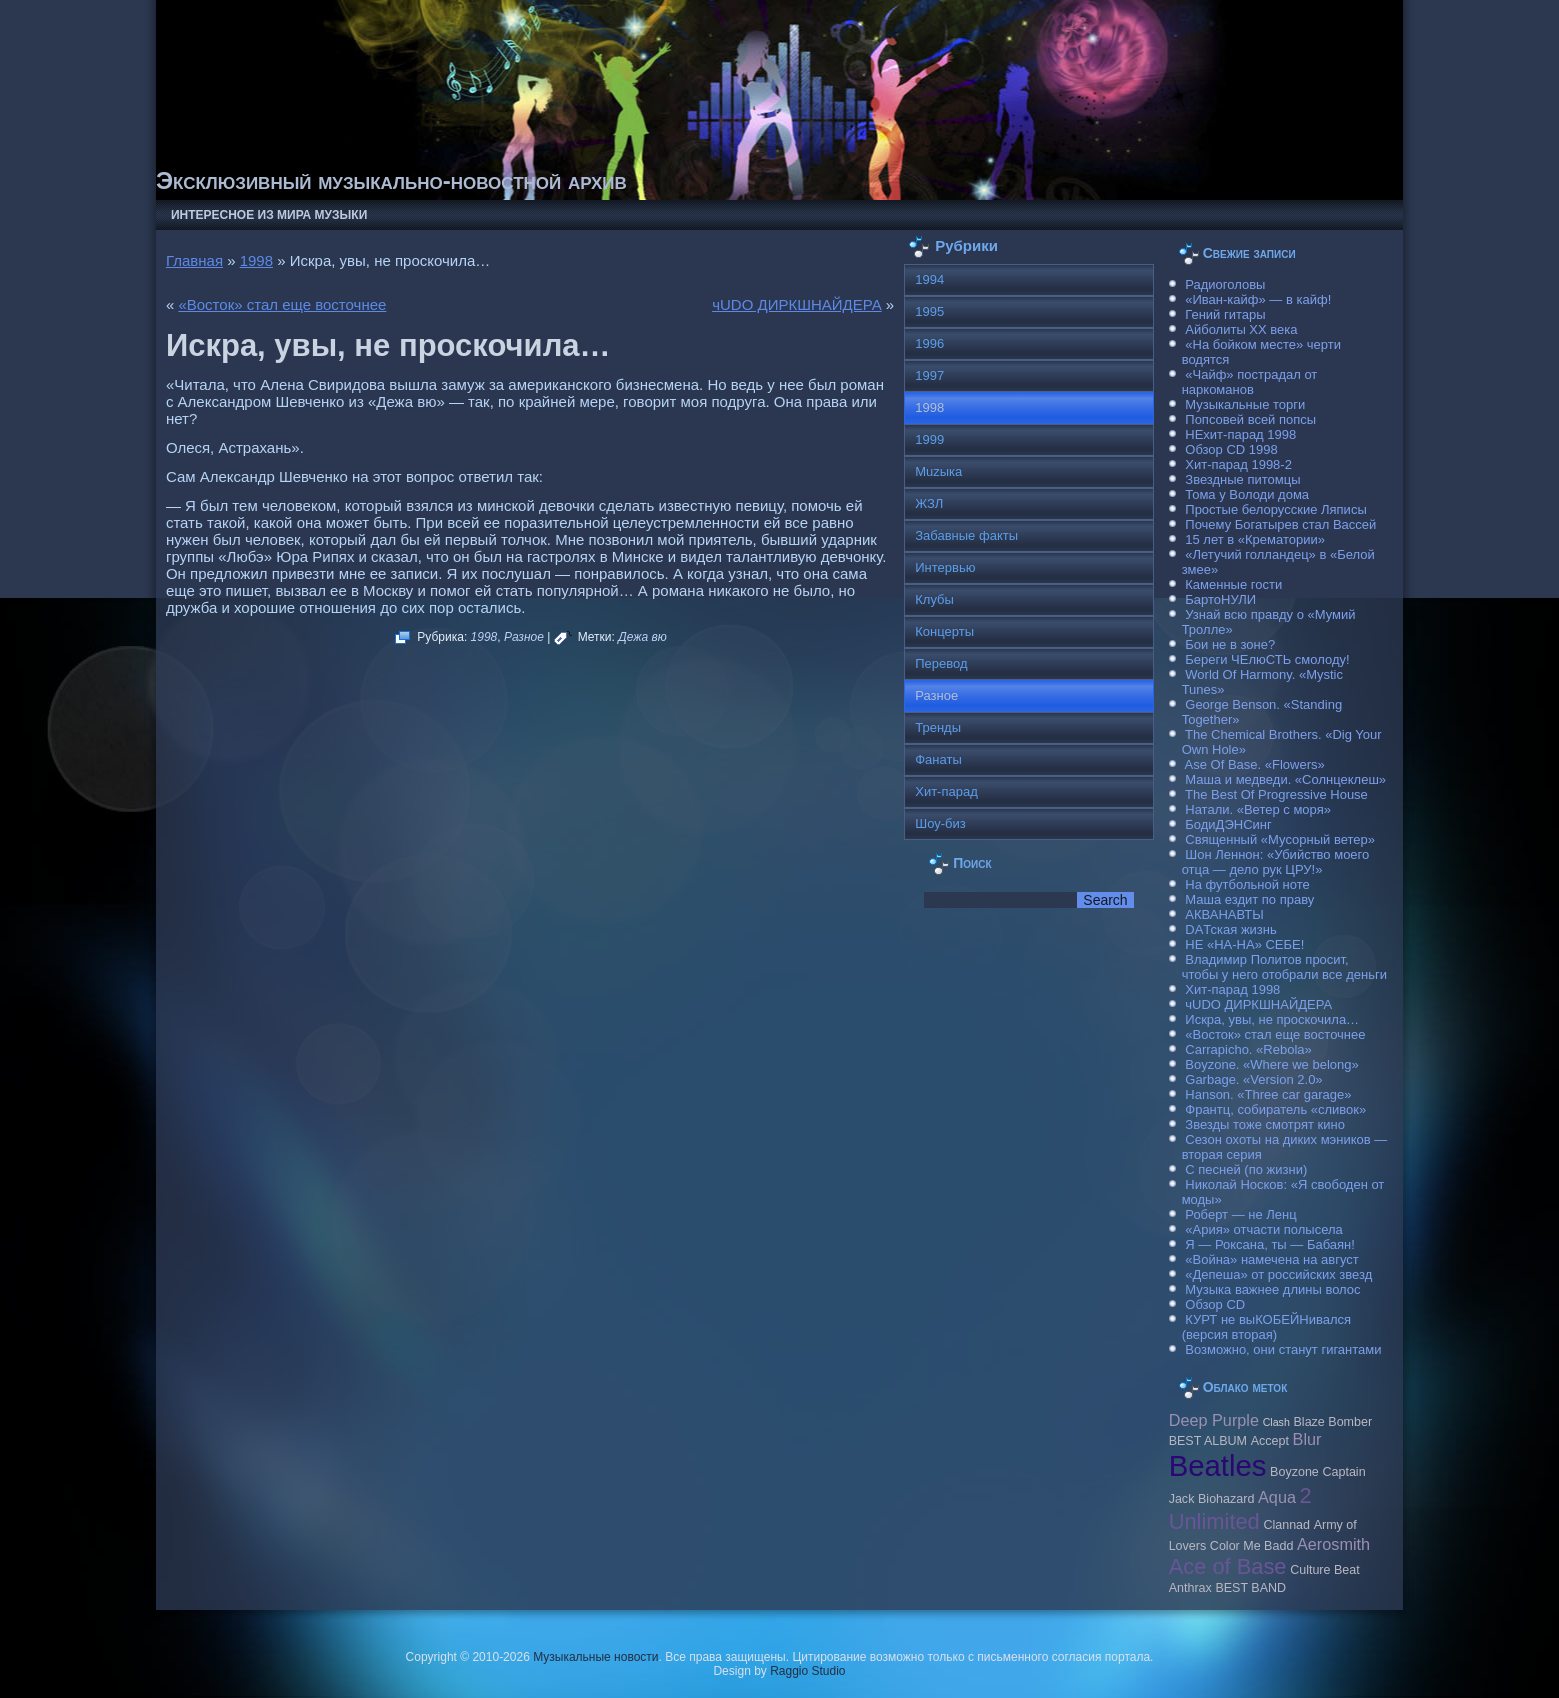 This screenshot has height=1698, width=1559. Describe the element at coordinates (1276, 794) in the screenshot. I see `The Best Of Progressive House` at that location.